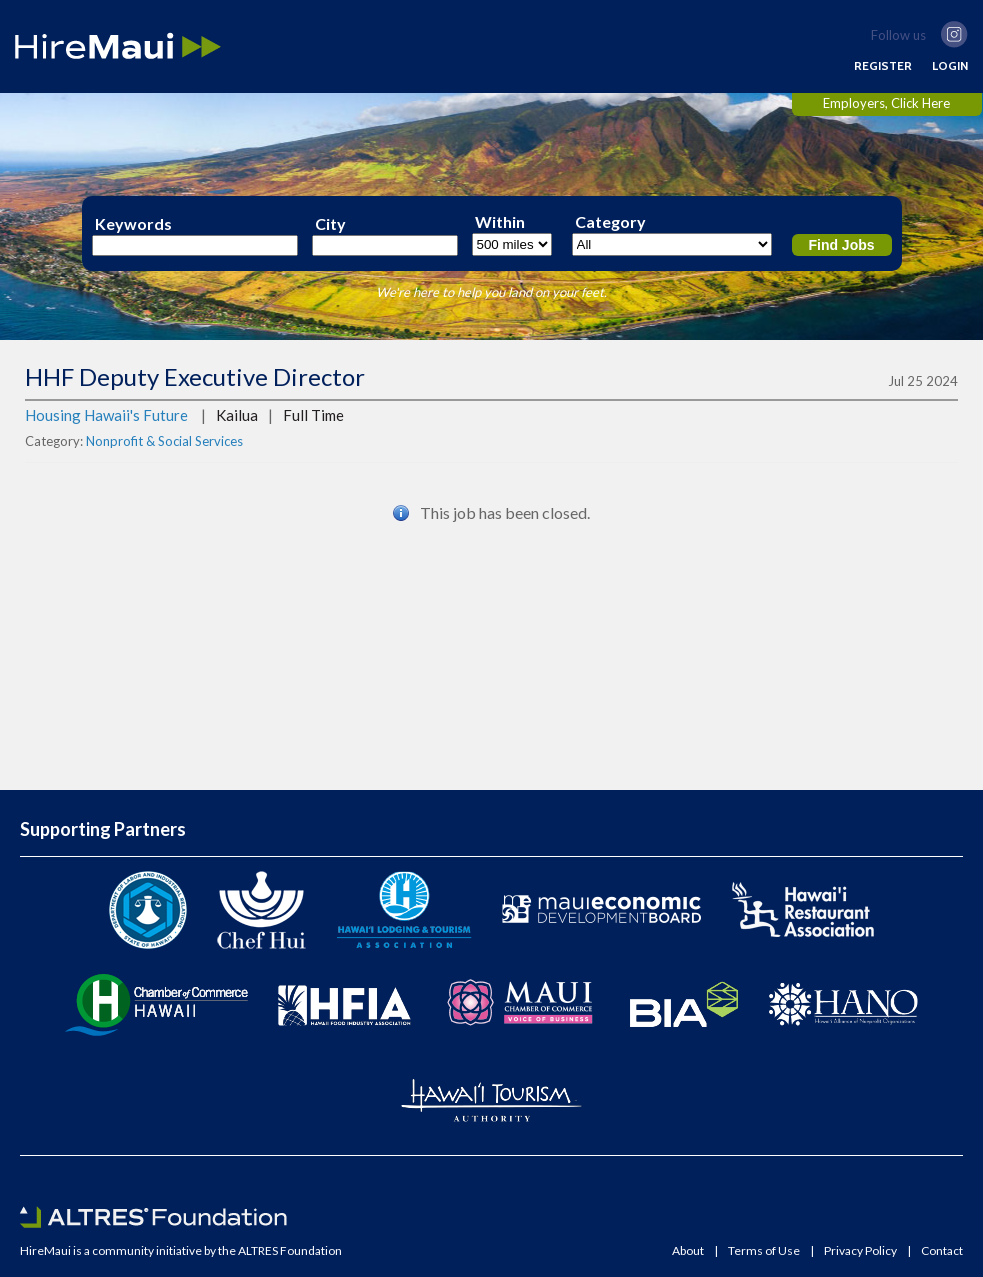 The image size is (983, 1277). What do you see at coordinates (330, 224) in the screenshot?
I see `City` at bounding box center [330, 224].